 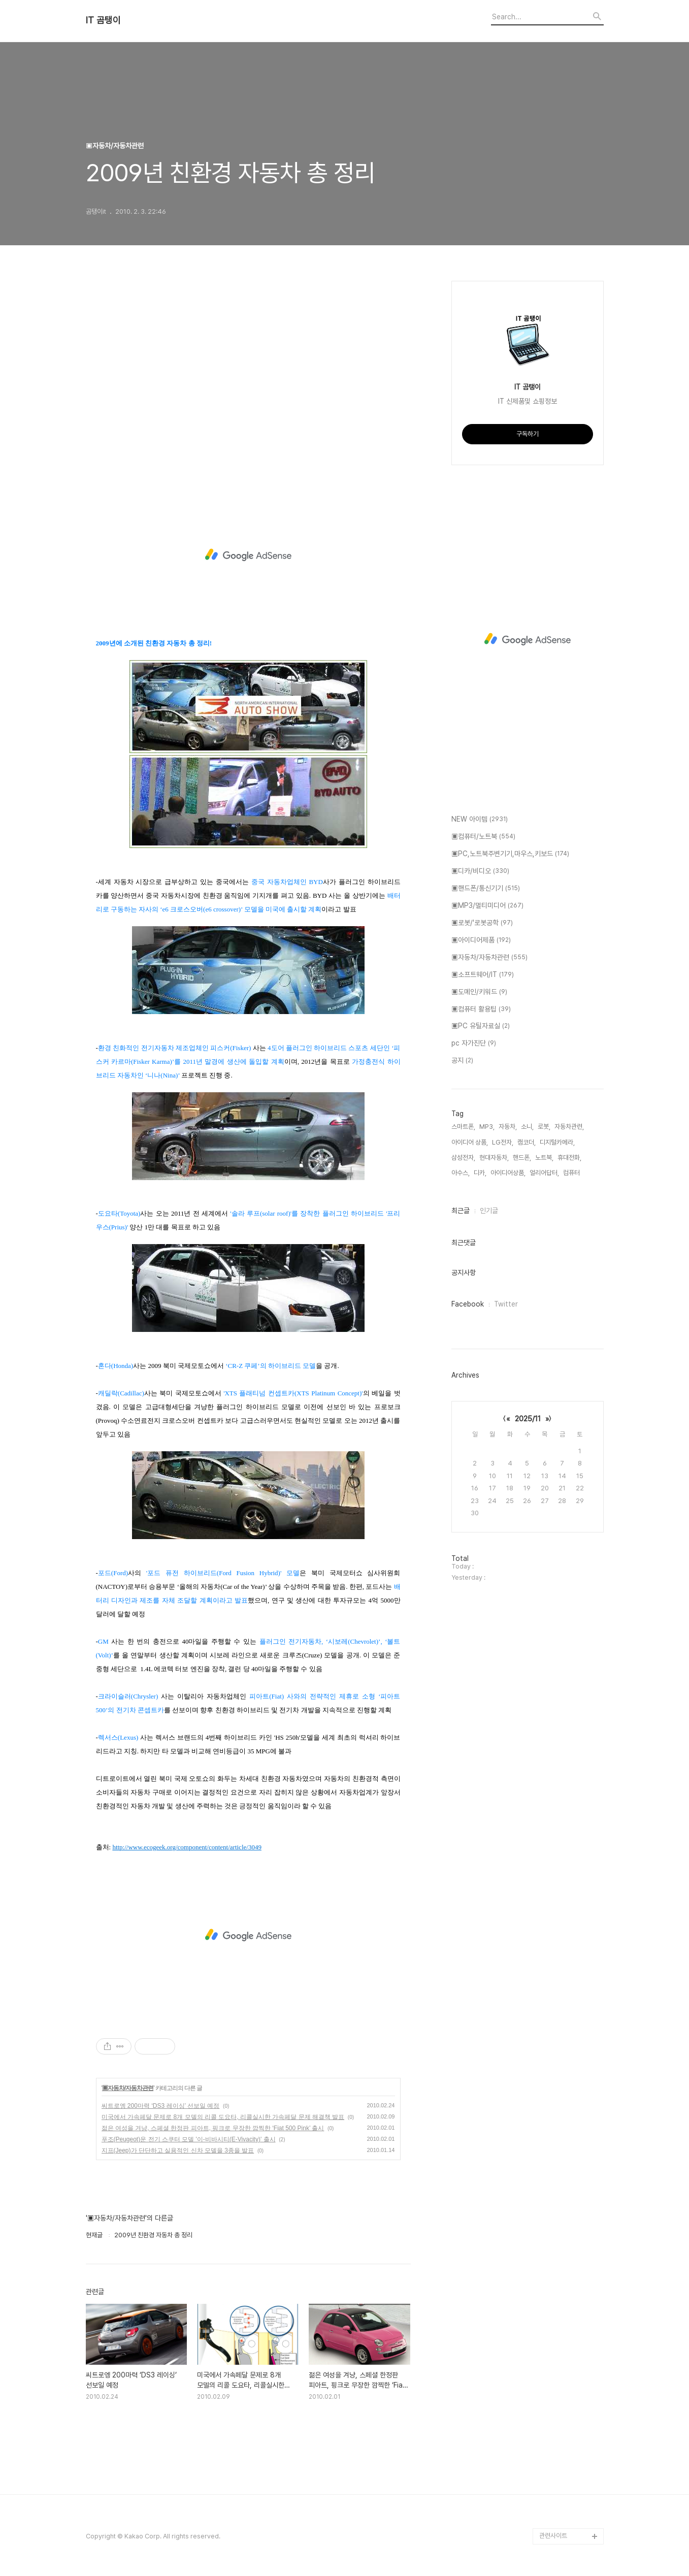 I want to click on ▣MP3/멀티미디어, so click(x=487, y=906).